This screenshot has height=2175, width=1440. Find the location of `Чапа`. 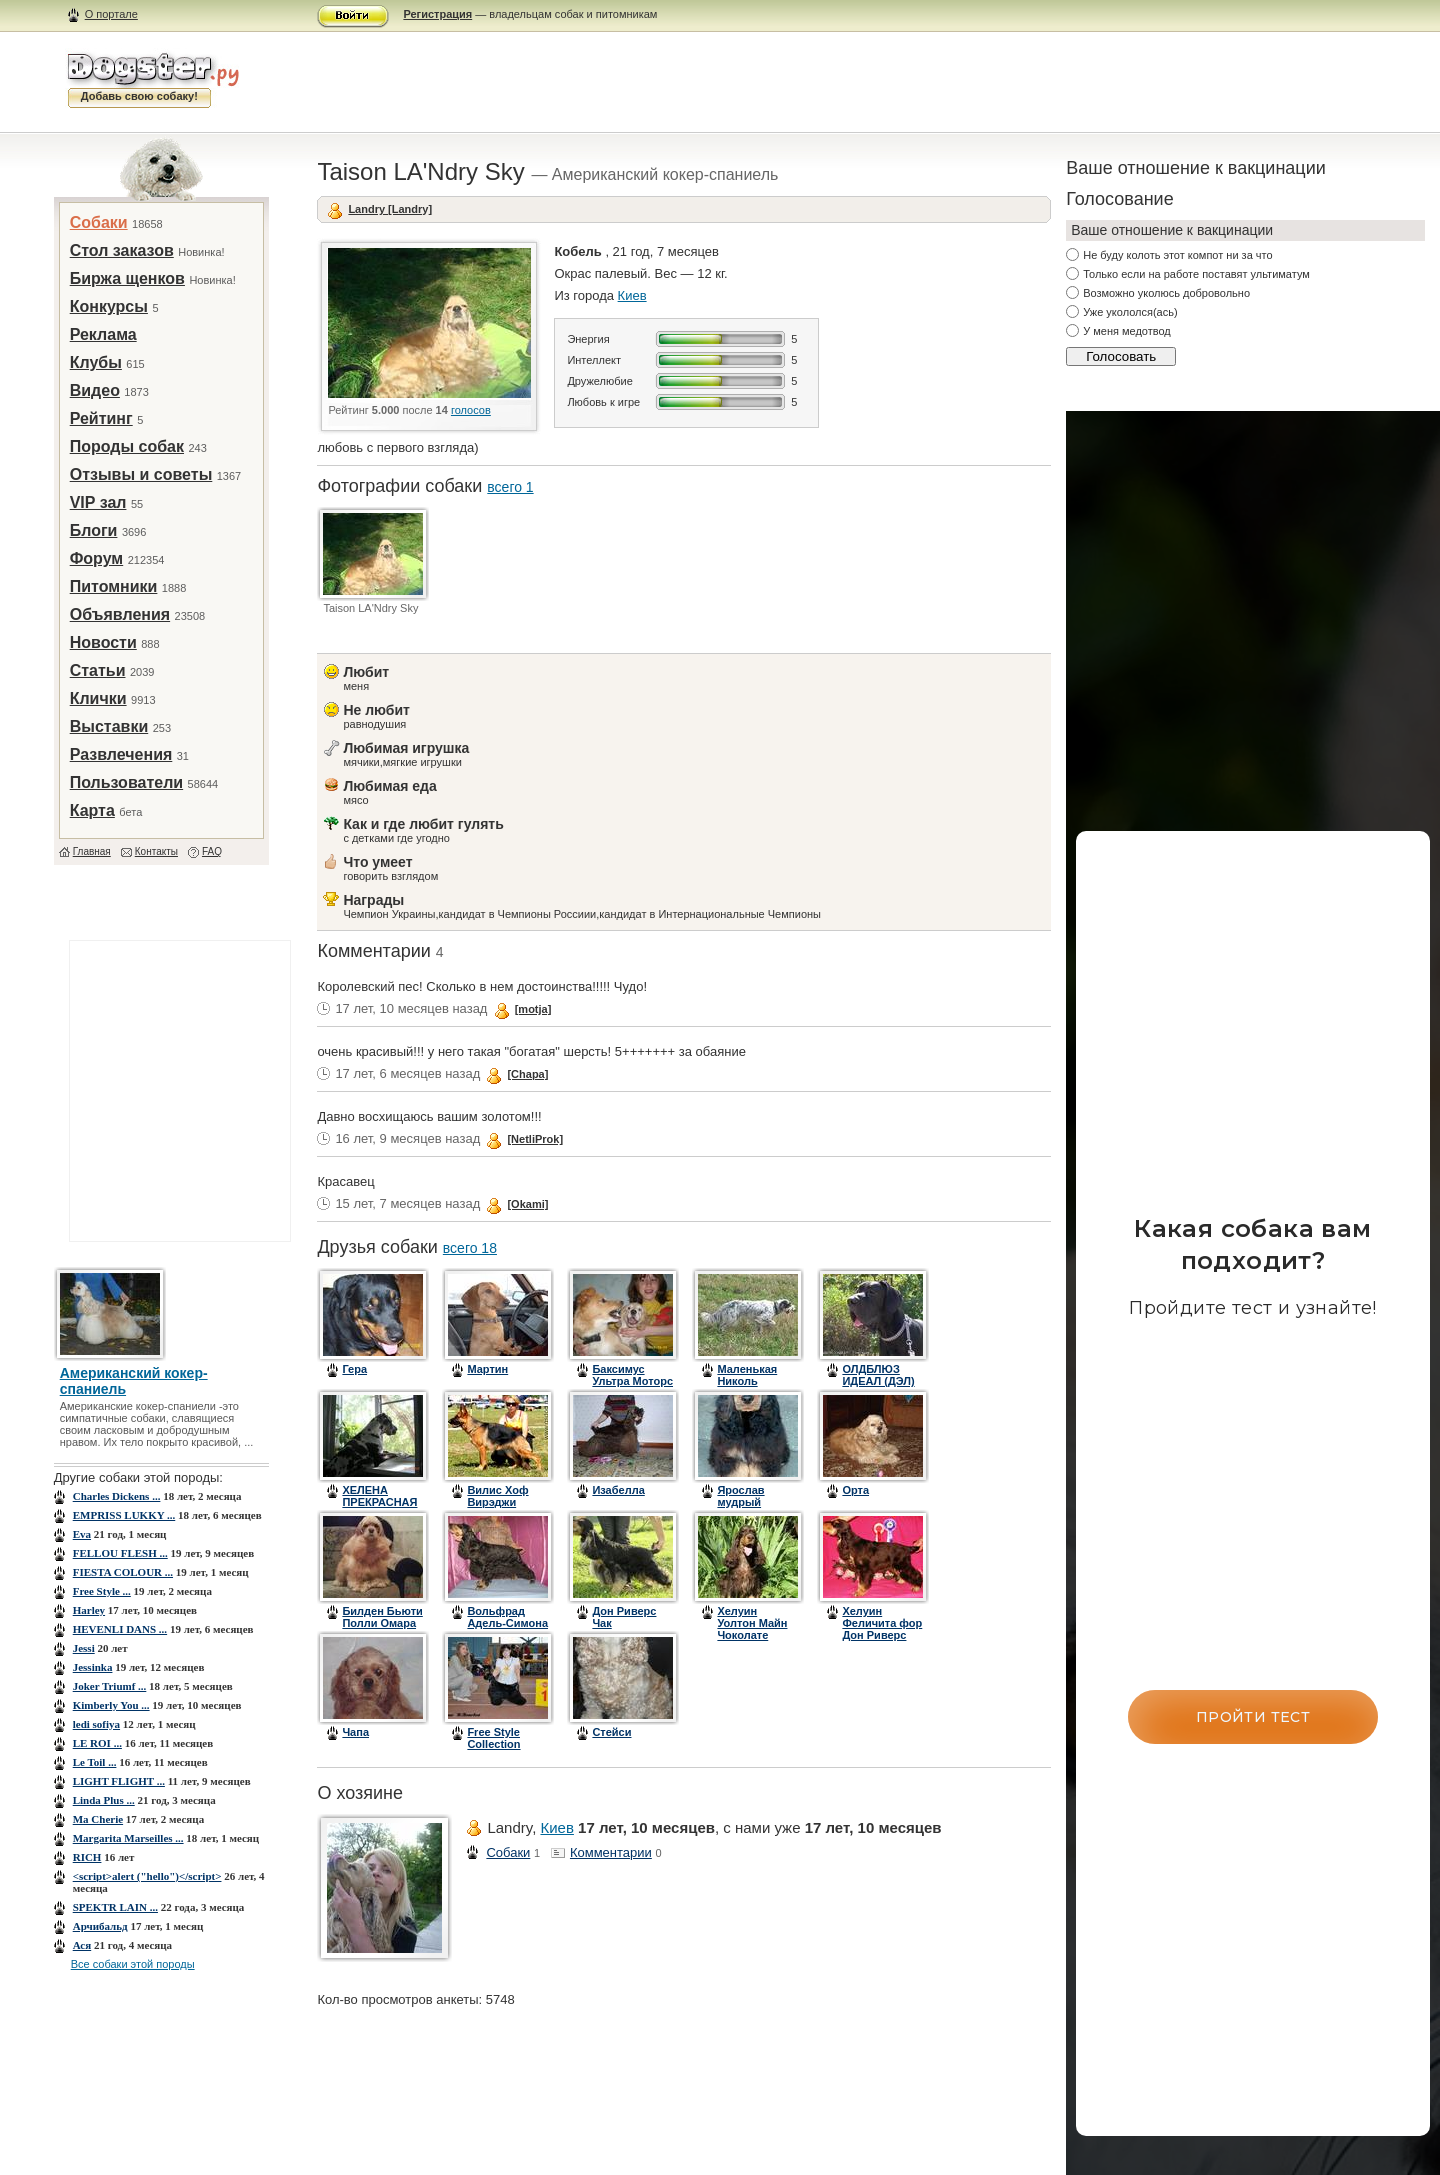

Чапа is located at coordinates (355, 1732).